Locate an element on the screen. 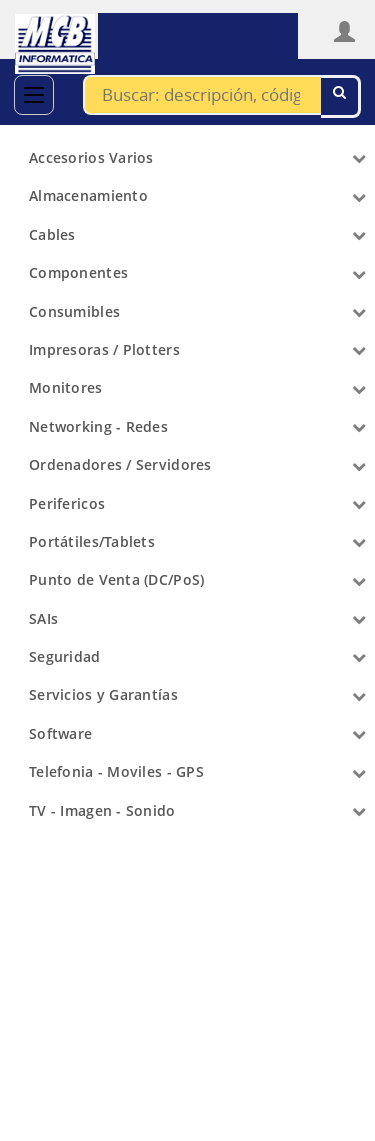  Cables is located at coordinates (52, 234).